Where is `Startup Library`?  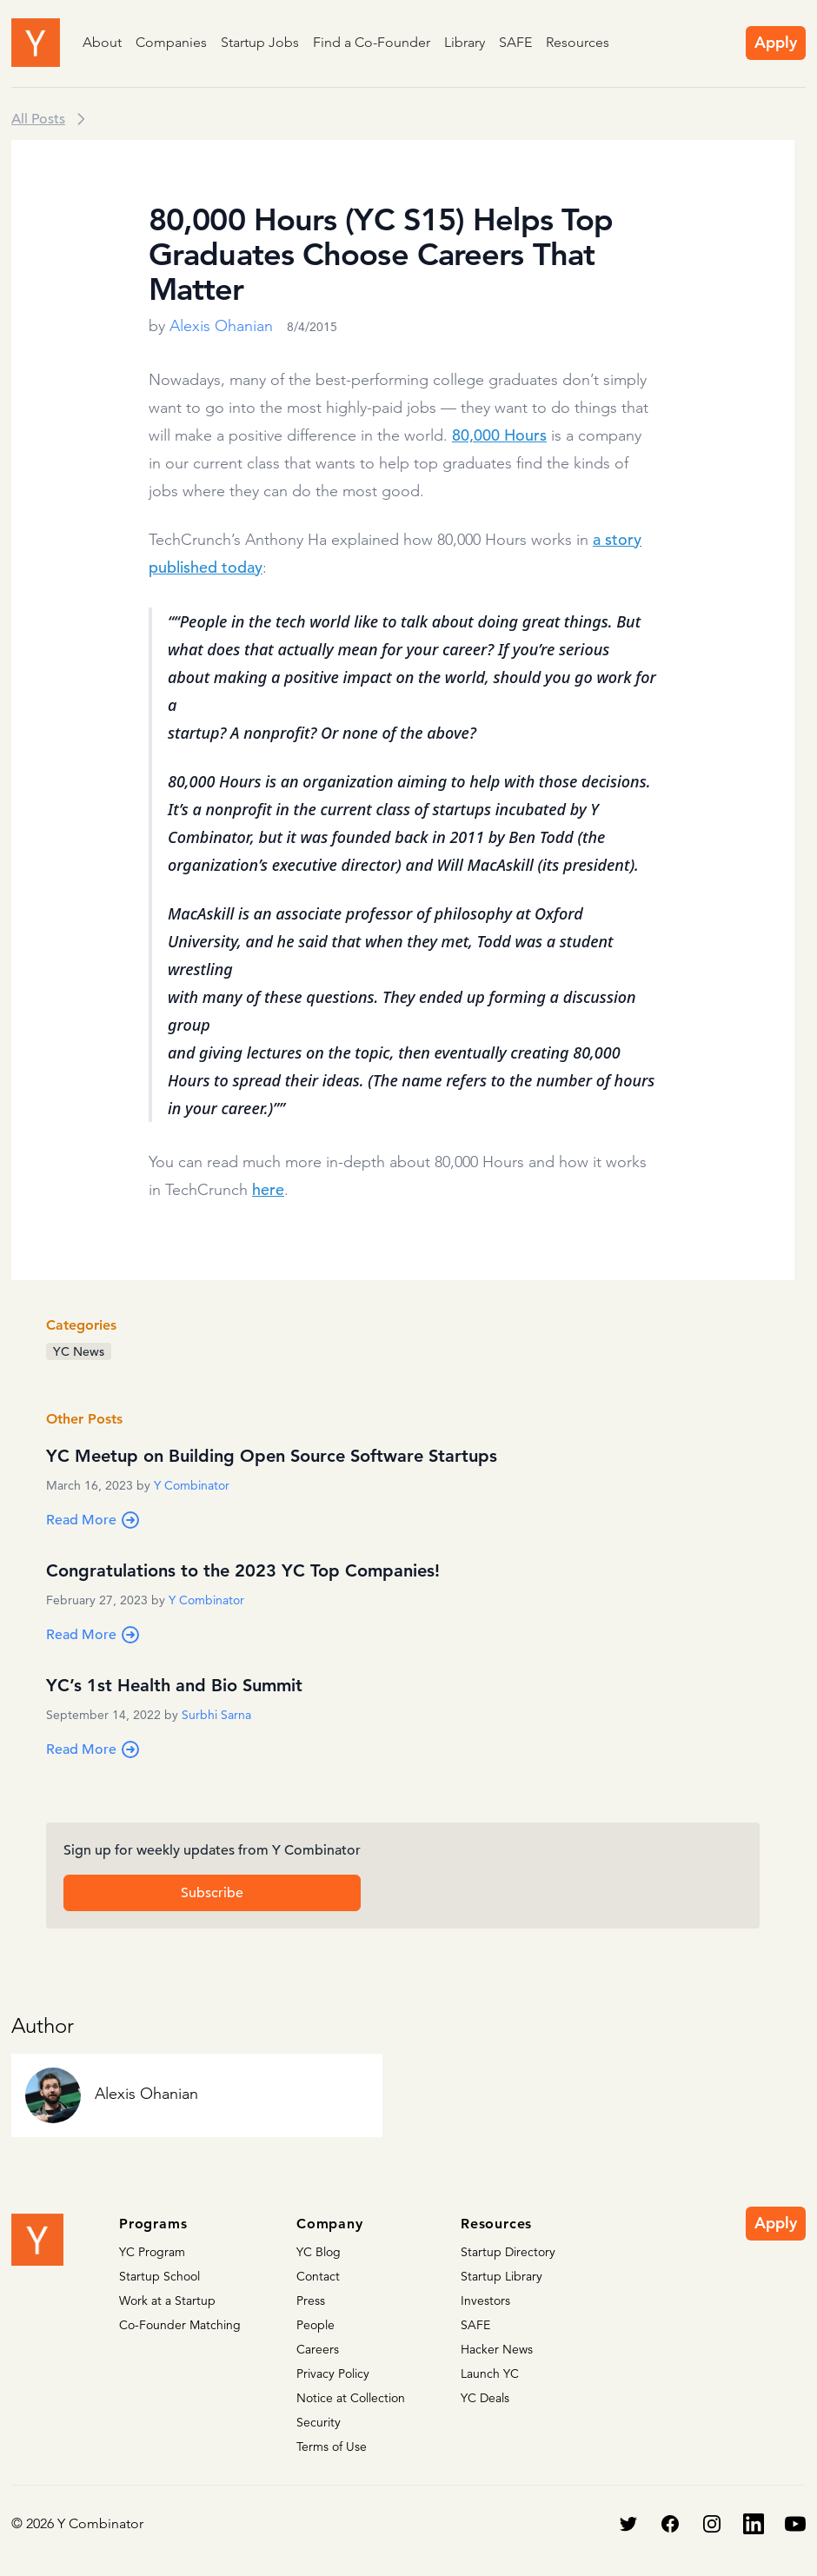
Startup Library is located at coordinates (501, 2276).